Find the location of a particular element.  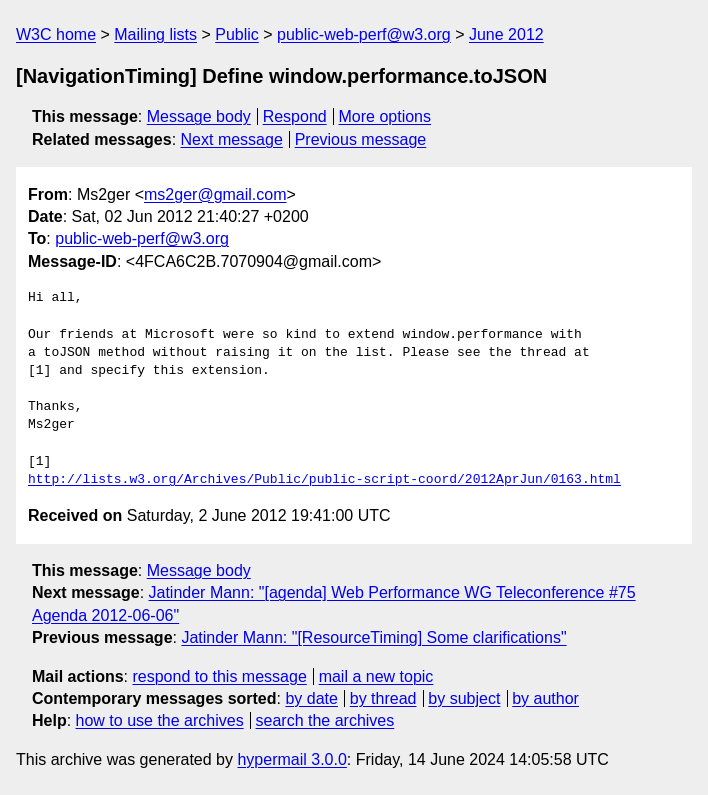

respond to this message is located at coordinates (219, 676).